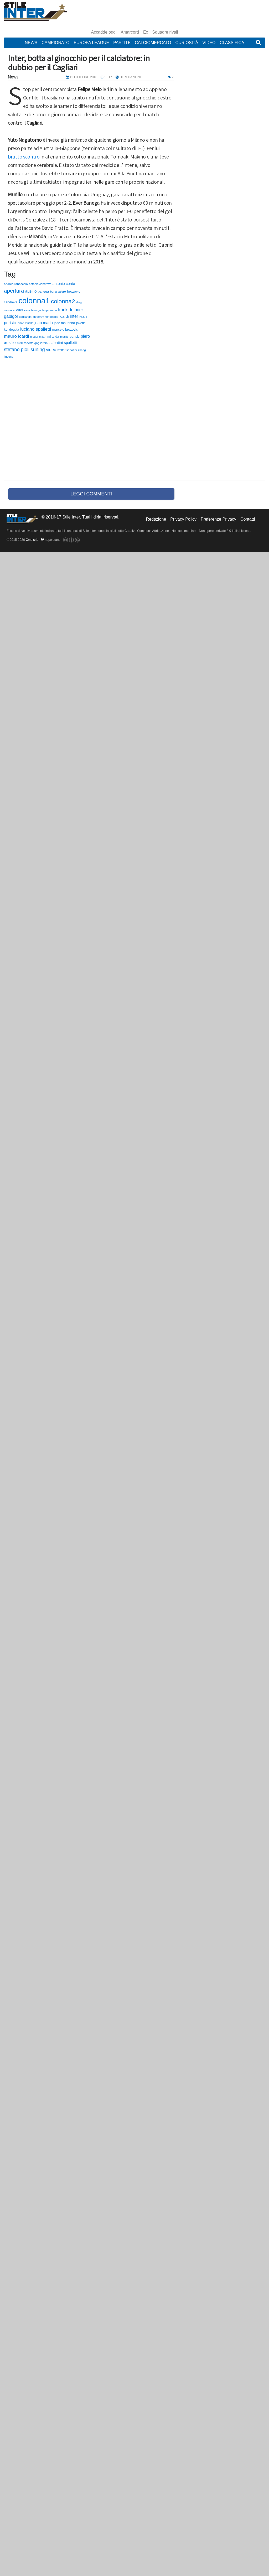  I want to click on video [video (194 elementi)], so click(51, 349).